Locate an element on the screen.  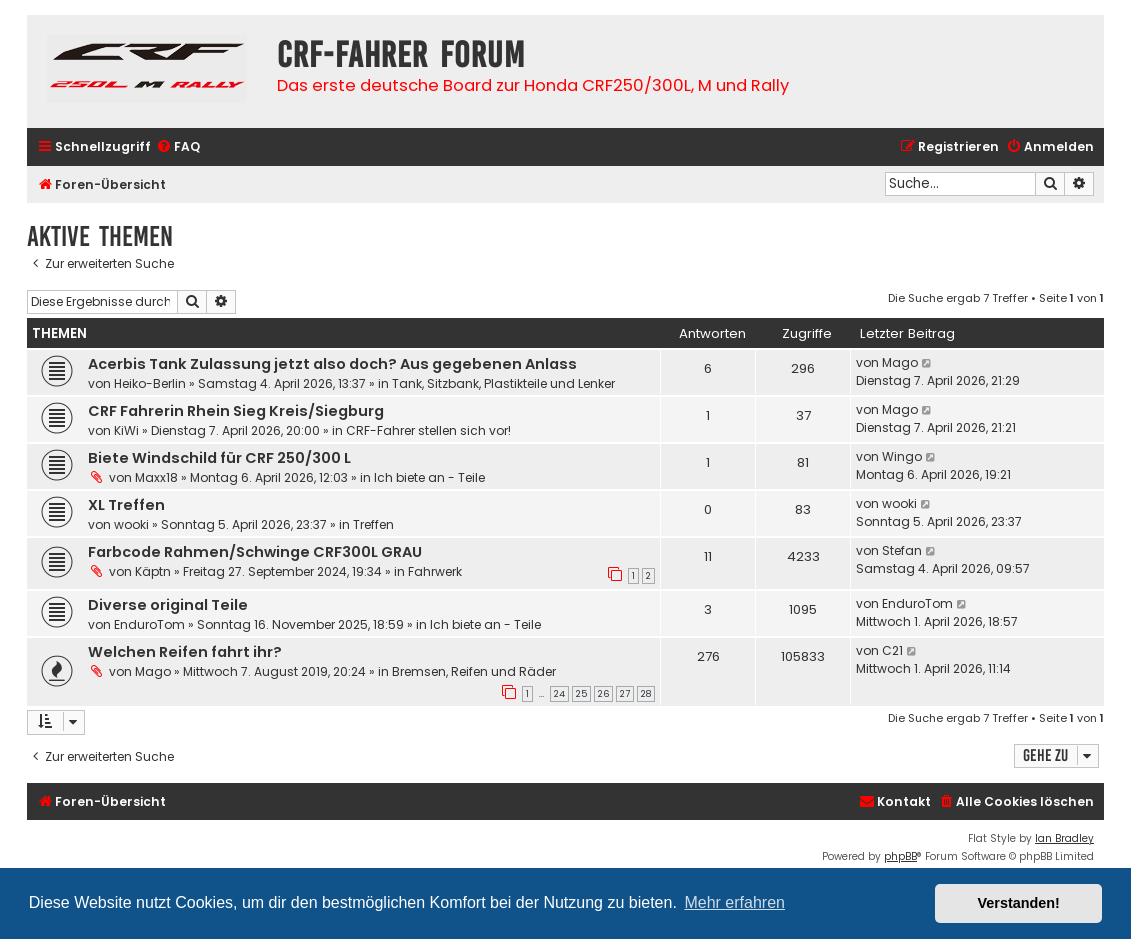
Diverse original Teile is located at coordinates (168, 605).